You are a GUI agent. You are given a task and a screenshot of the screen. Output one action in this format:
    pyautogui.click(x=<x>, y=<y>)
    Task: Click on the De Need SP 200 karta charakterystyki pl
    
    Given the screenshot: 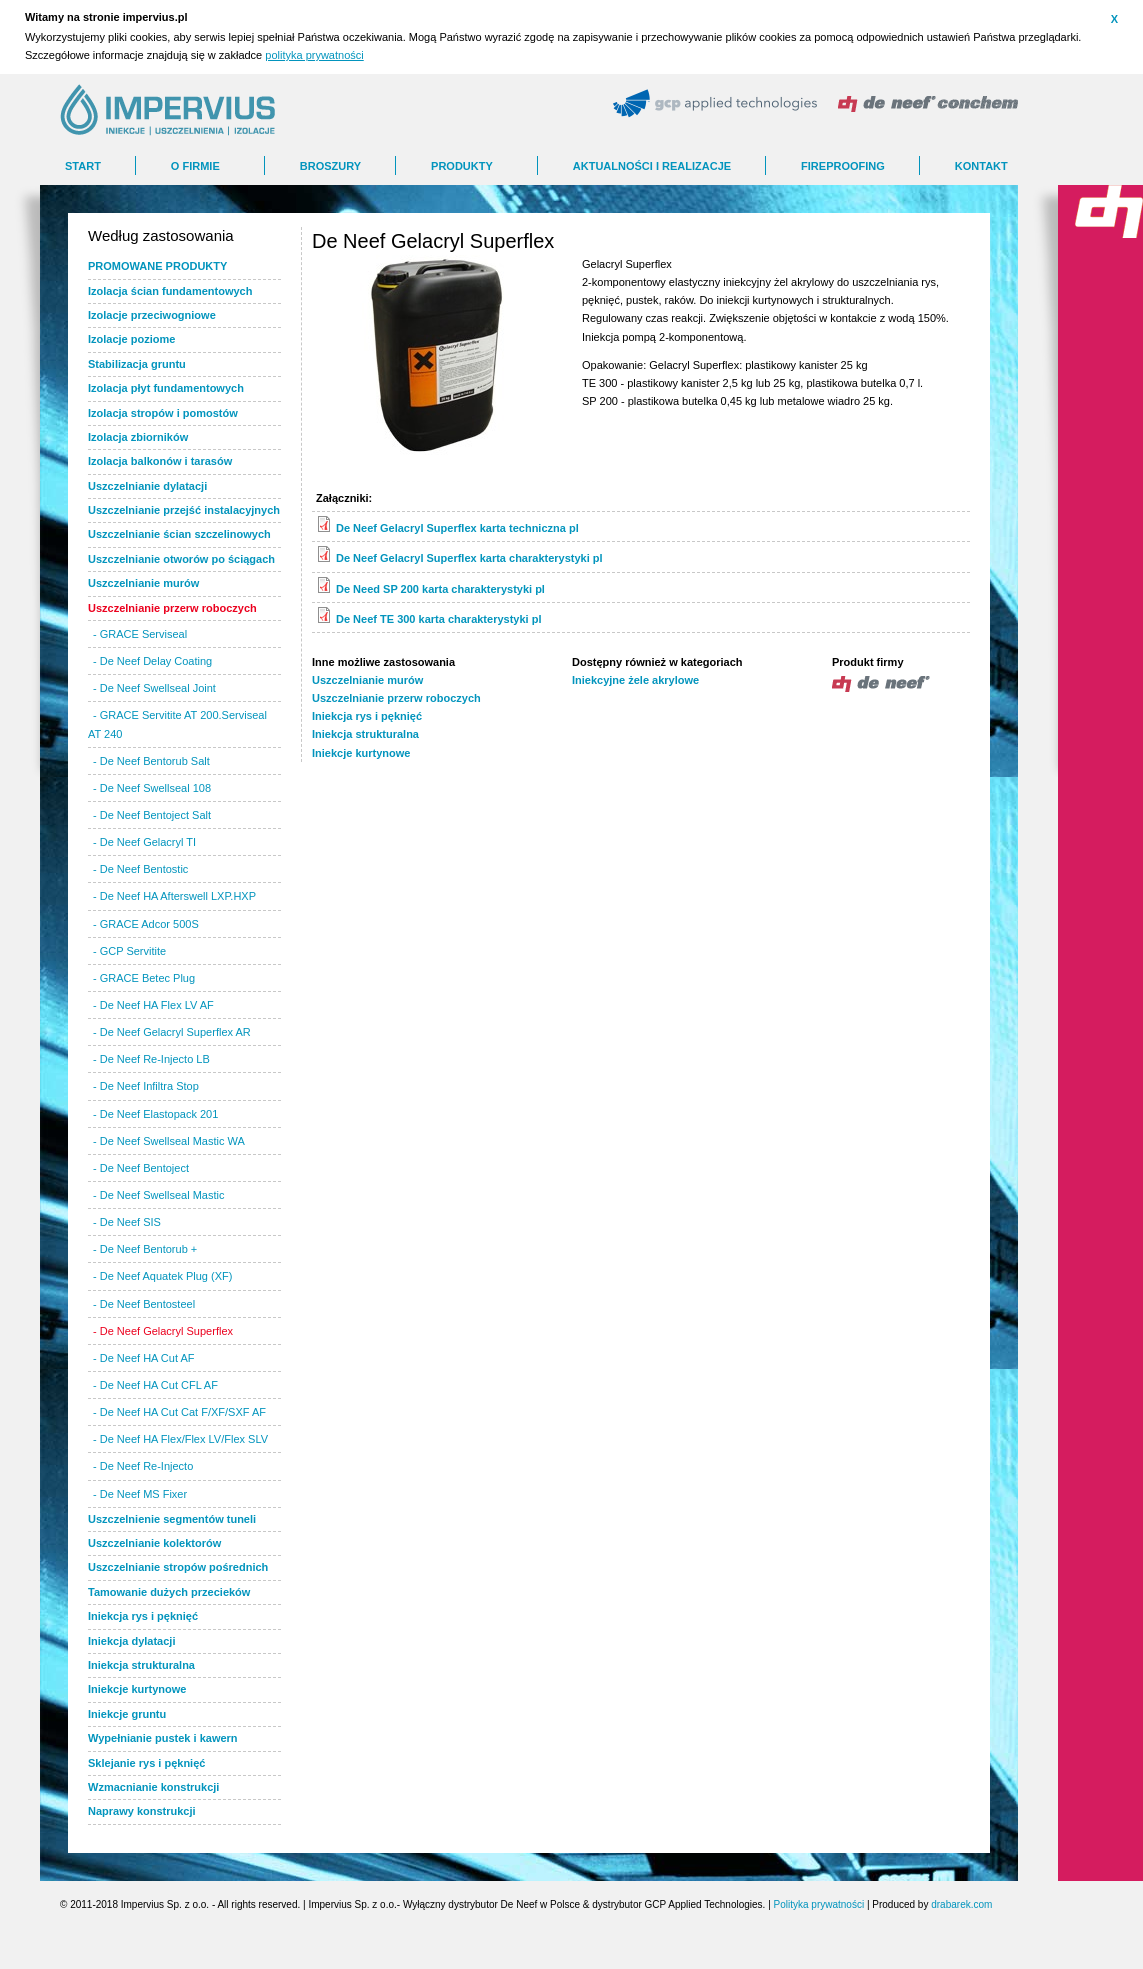 What is the action you would take?
    pyautogui.click(x=440, y=589)
    